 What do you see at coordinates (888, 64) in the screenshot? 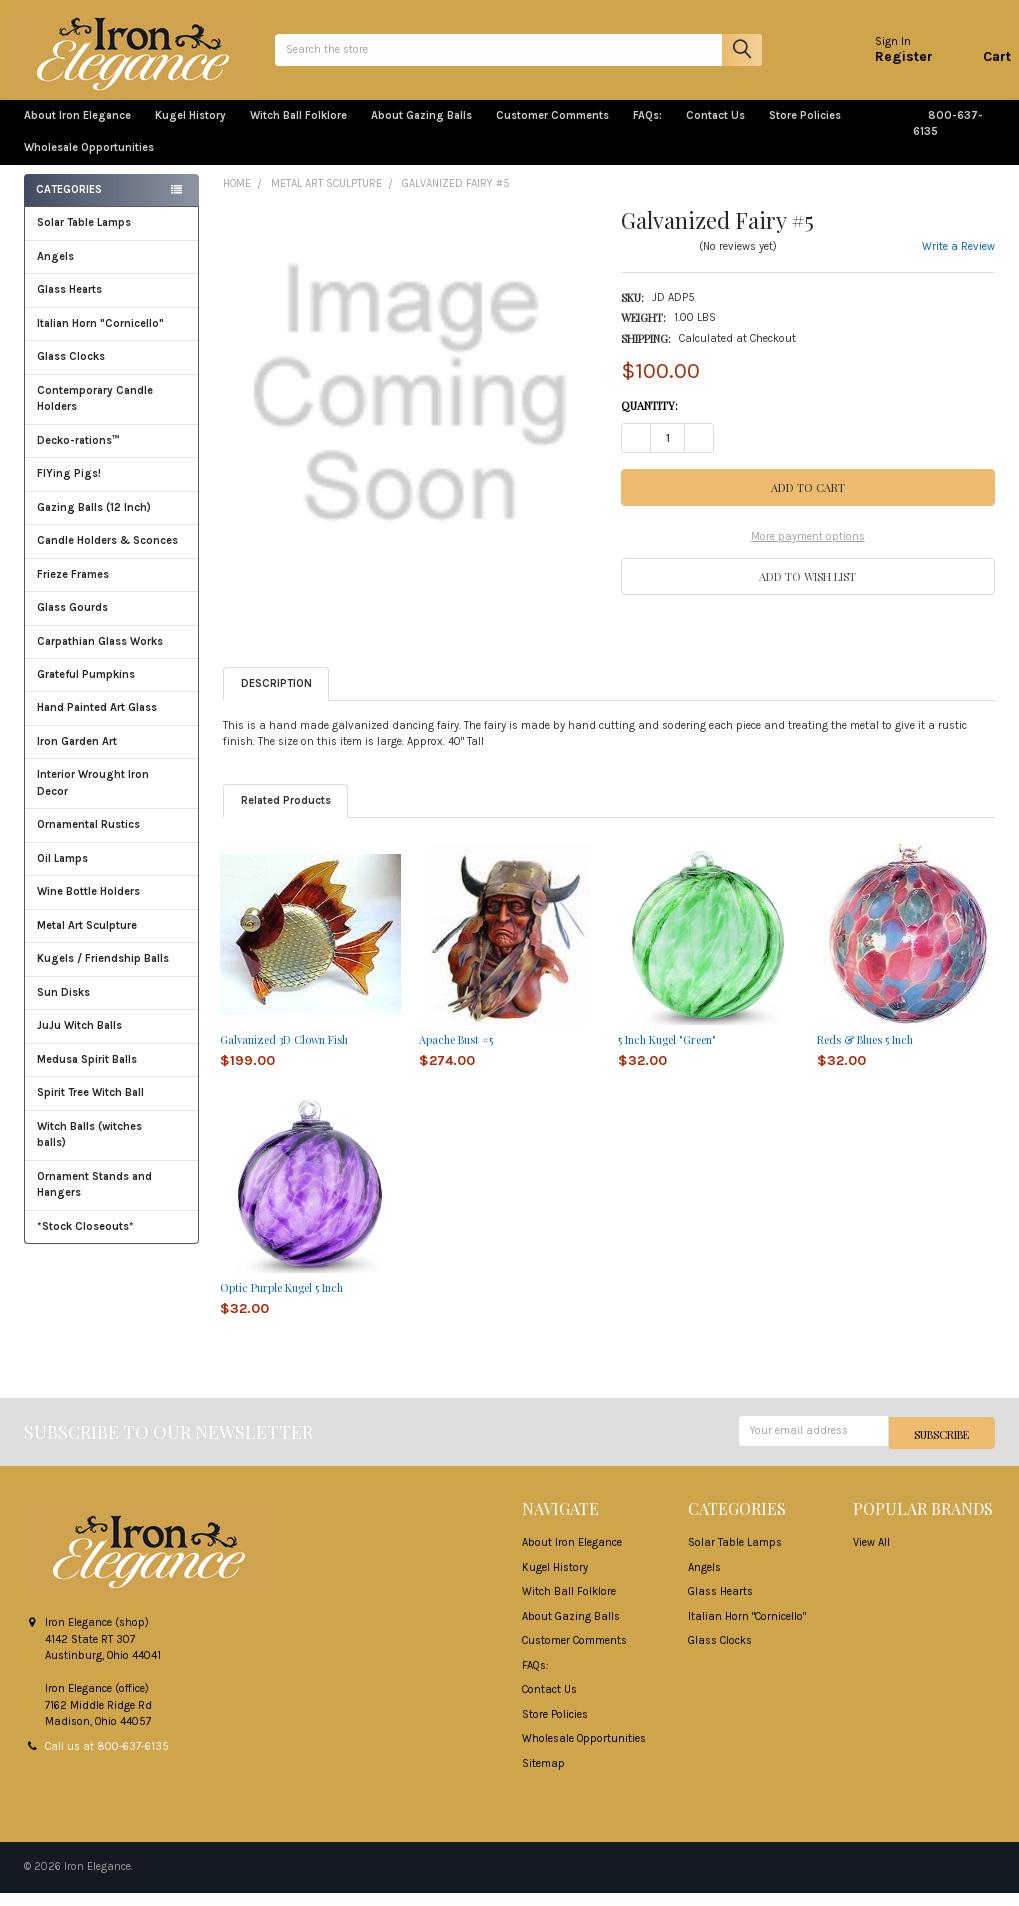
I see `Register` at bounding box center [888, 64].